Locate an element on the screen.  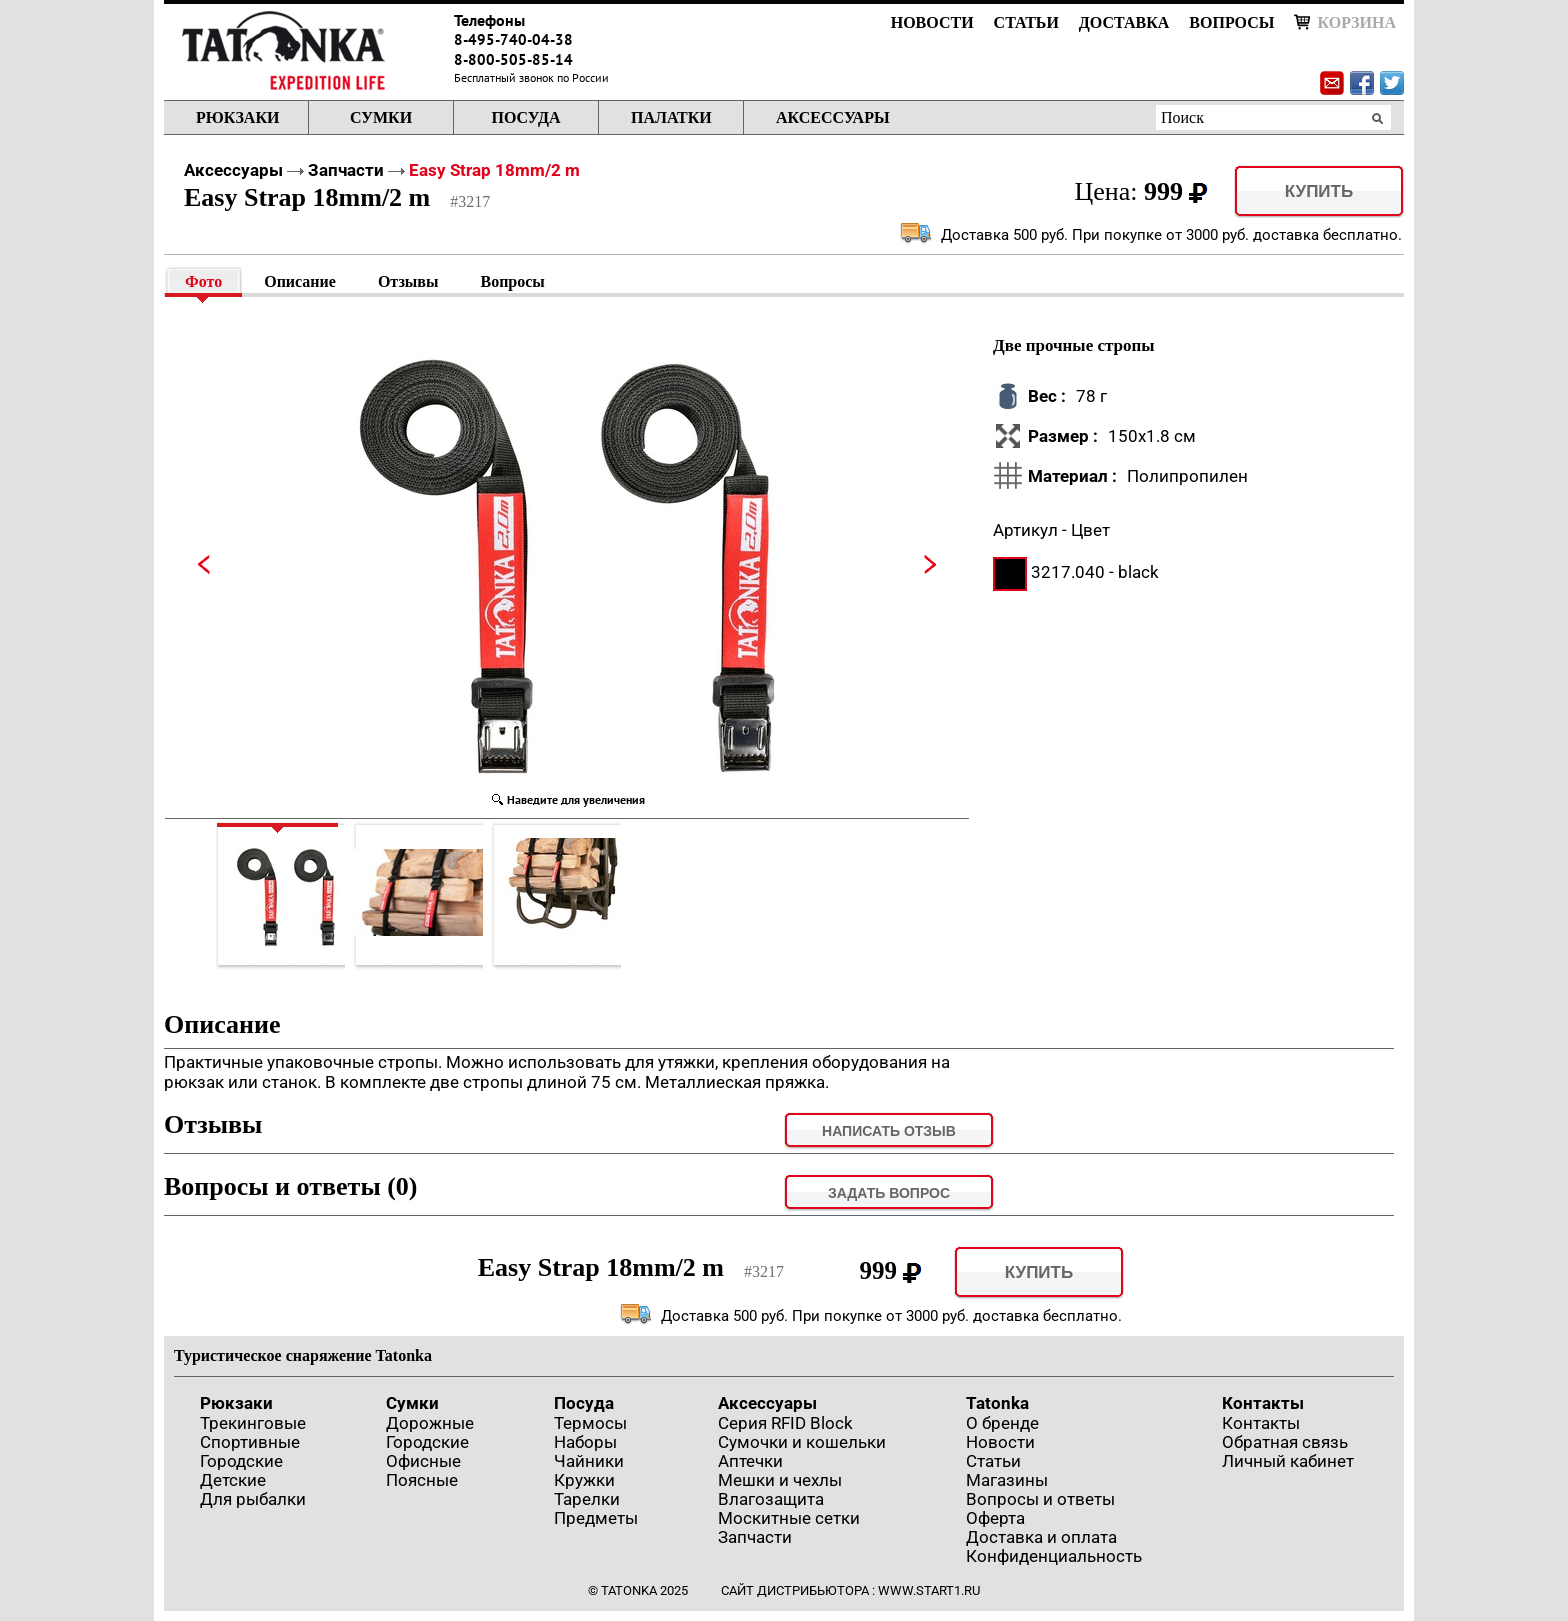
Влагозащита is located at coordinates (771, 1499).